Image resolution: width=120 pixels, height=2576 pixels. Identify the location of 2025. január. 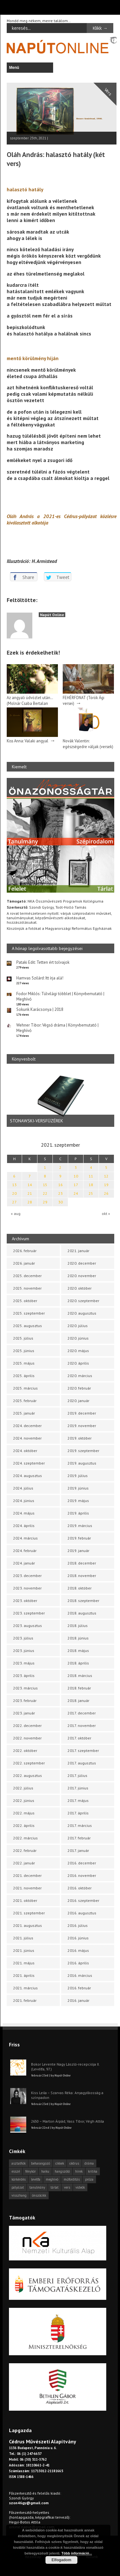
(24, 1413).